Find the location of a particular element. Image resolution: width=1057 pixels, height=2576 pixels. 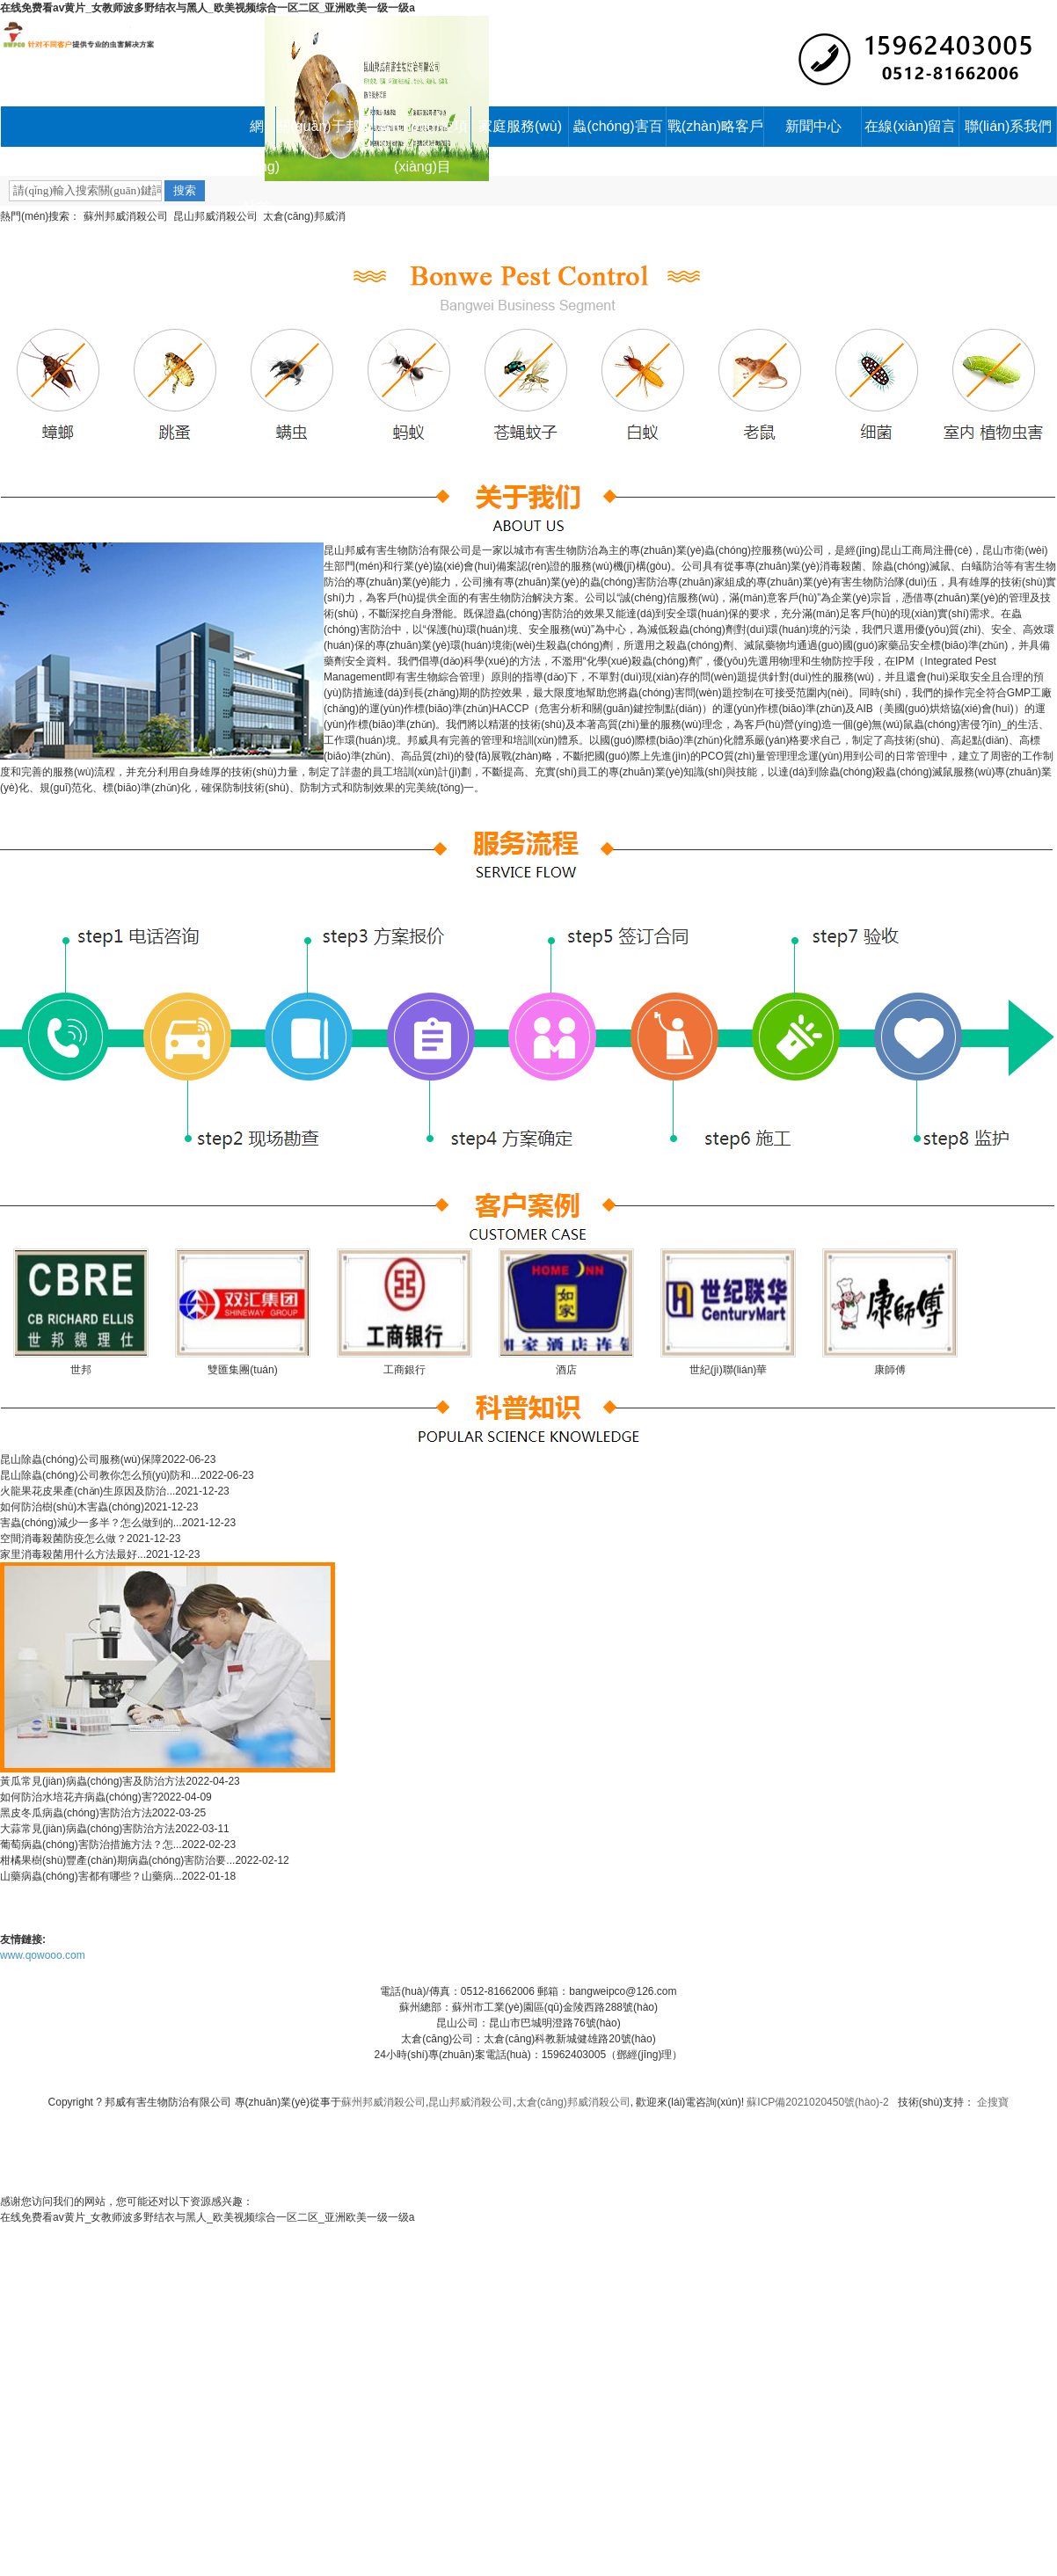

家里消毒殺菌用什么方法最好... is located at coordinates (73, 1554).